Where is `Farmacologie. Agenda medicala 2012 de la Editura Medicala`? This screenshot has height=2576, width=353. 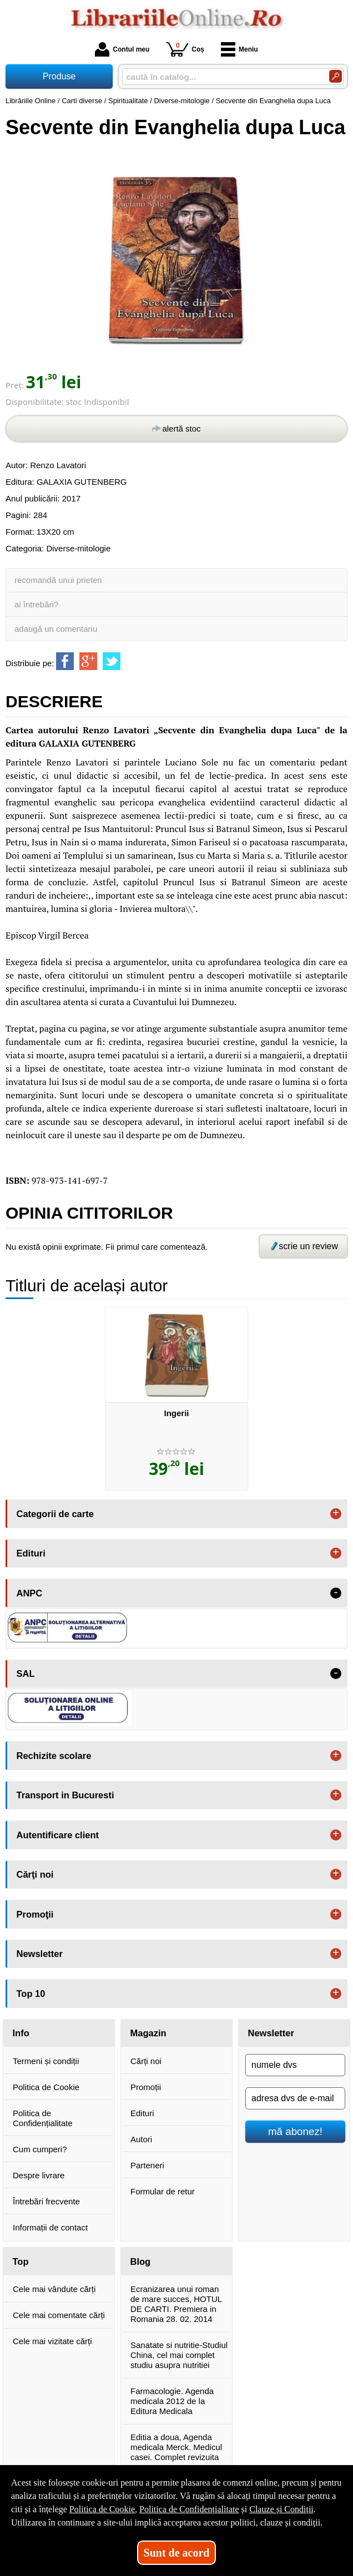 Farmacologie. Agenda medicala 2012 de la Editura Medicala is located at coordinates (172, 2401).